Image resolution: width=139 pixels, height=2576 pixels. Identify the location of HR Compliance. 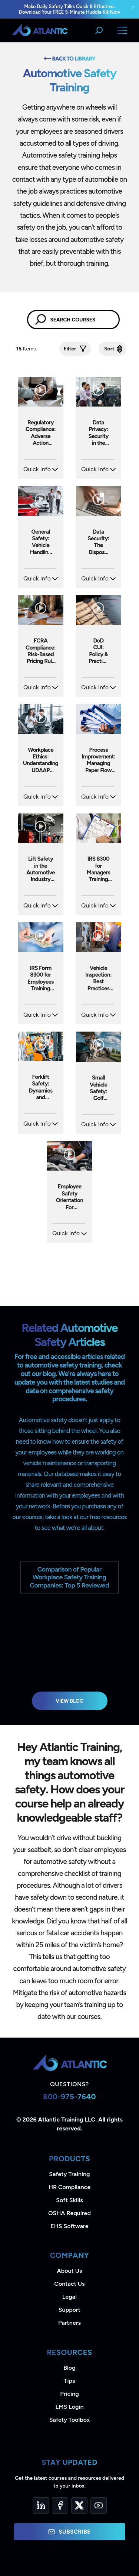
(69, 2187).